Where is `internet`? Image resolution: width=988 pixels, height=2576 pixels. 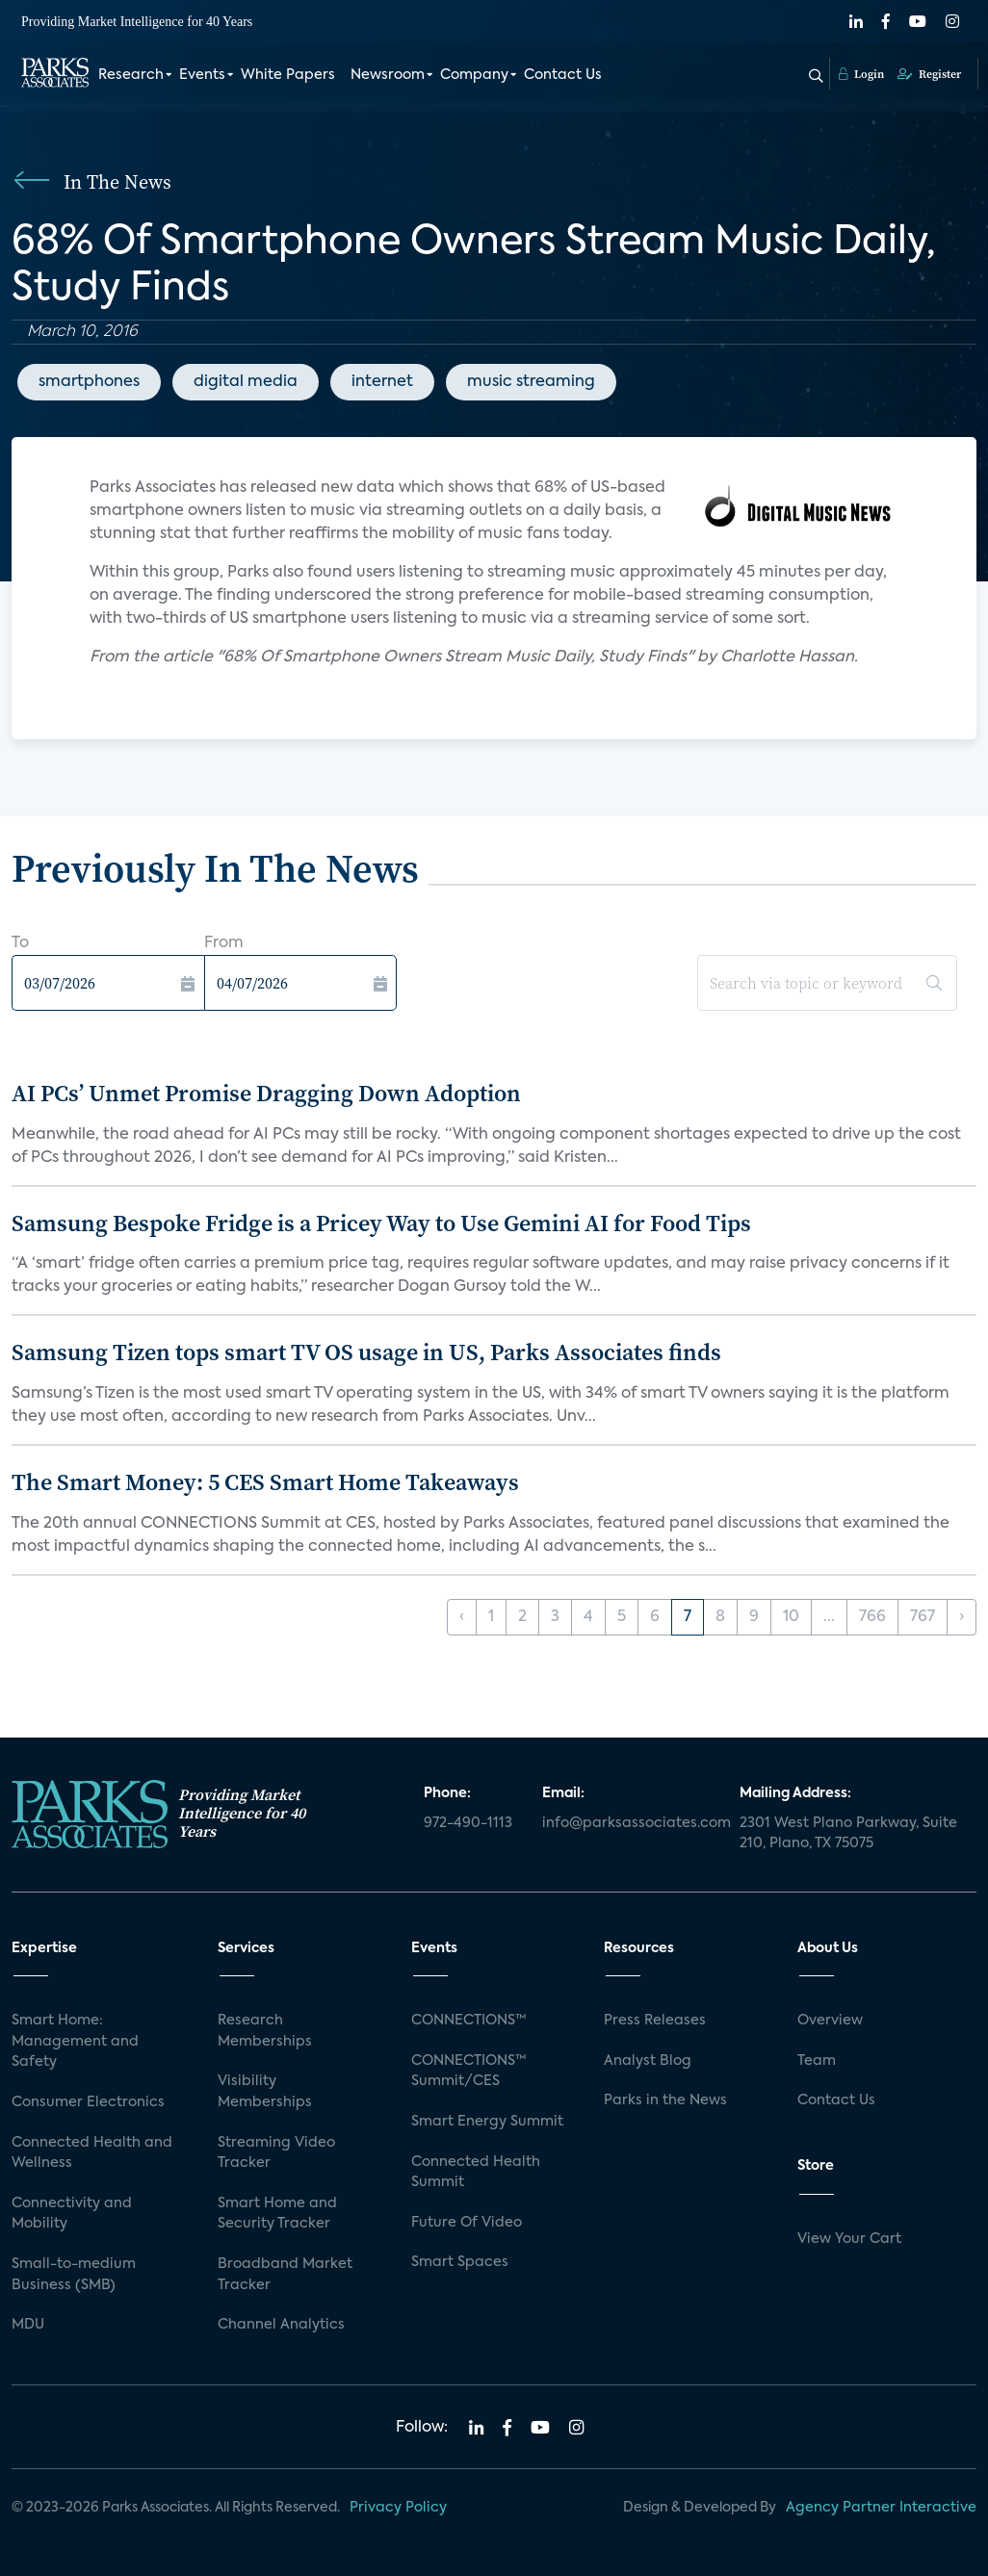
internet is located at coordinates (382, 382).